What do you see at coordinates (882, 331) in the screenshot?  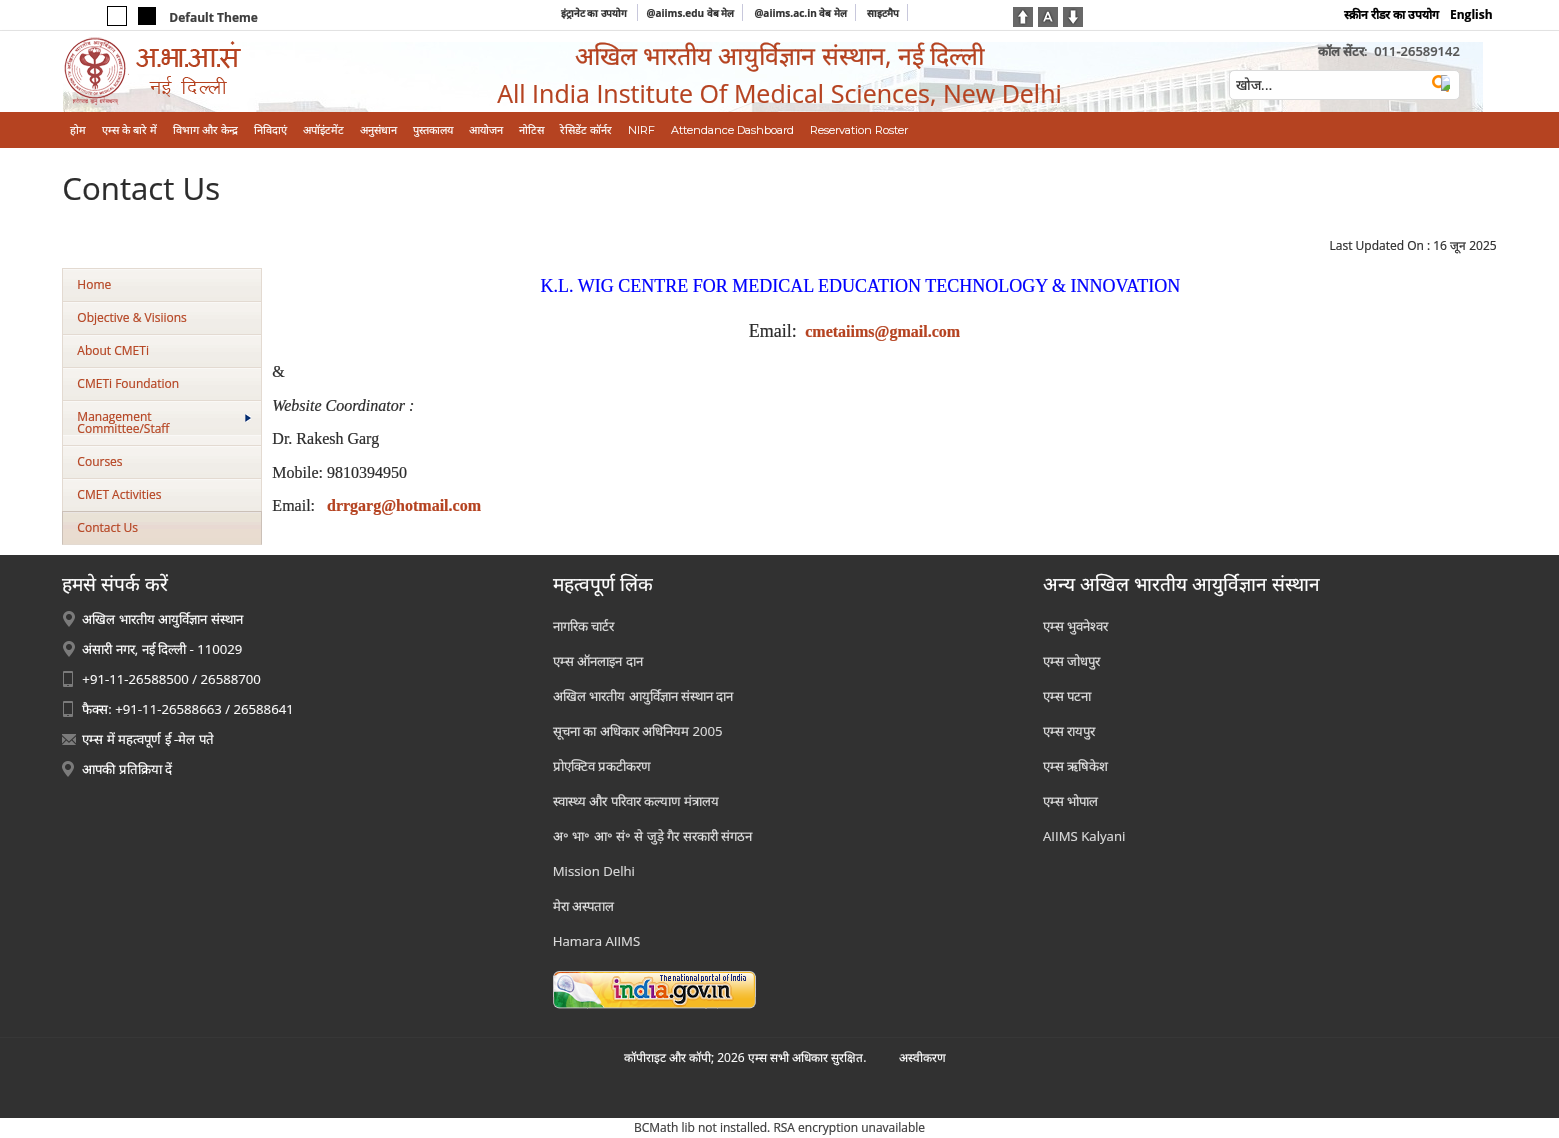 I see `cmetaiims@gmail.com` at bounding box center [882, 331].